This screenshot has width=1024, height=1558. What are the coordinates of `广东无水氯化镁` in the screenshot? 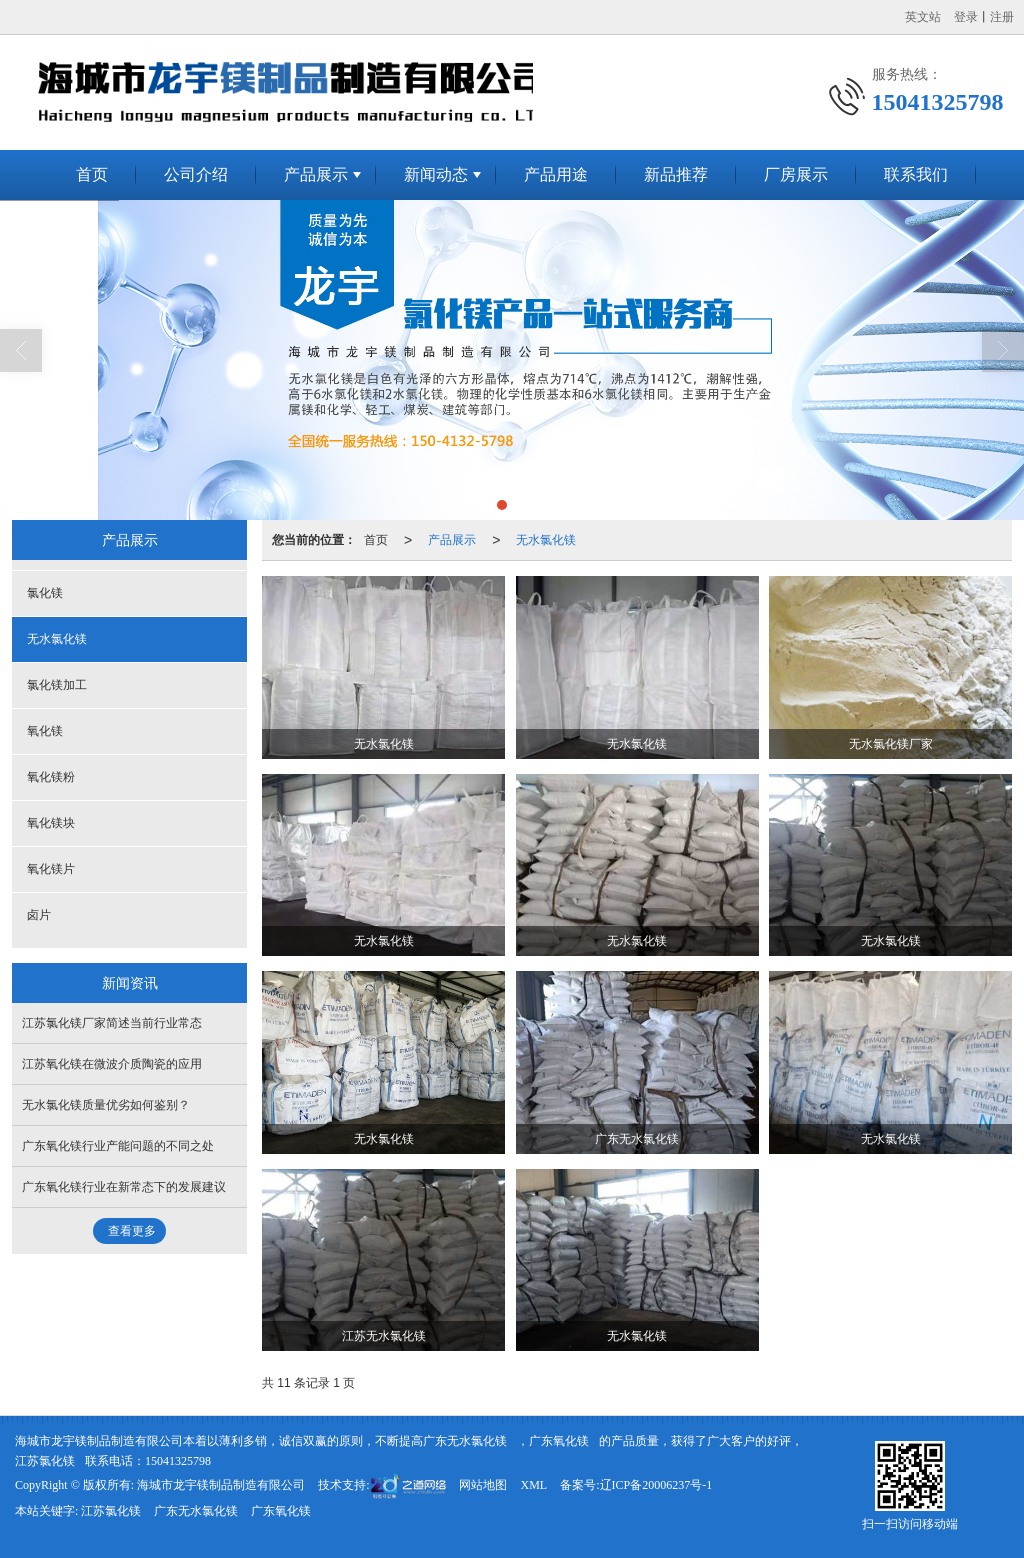 It's located at (465, 1441).